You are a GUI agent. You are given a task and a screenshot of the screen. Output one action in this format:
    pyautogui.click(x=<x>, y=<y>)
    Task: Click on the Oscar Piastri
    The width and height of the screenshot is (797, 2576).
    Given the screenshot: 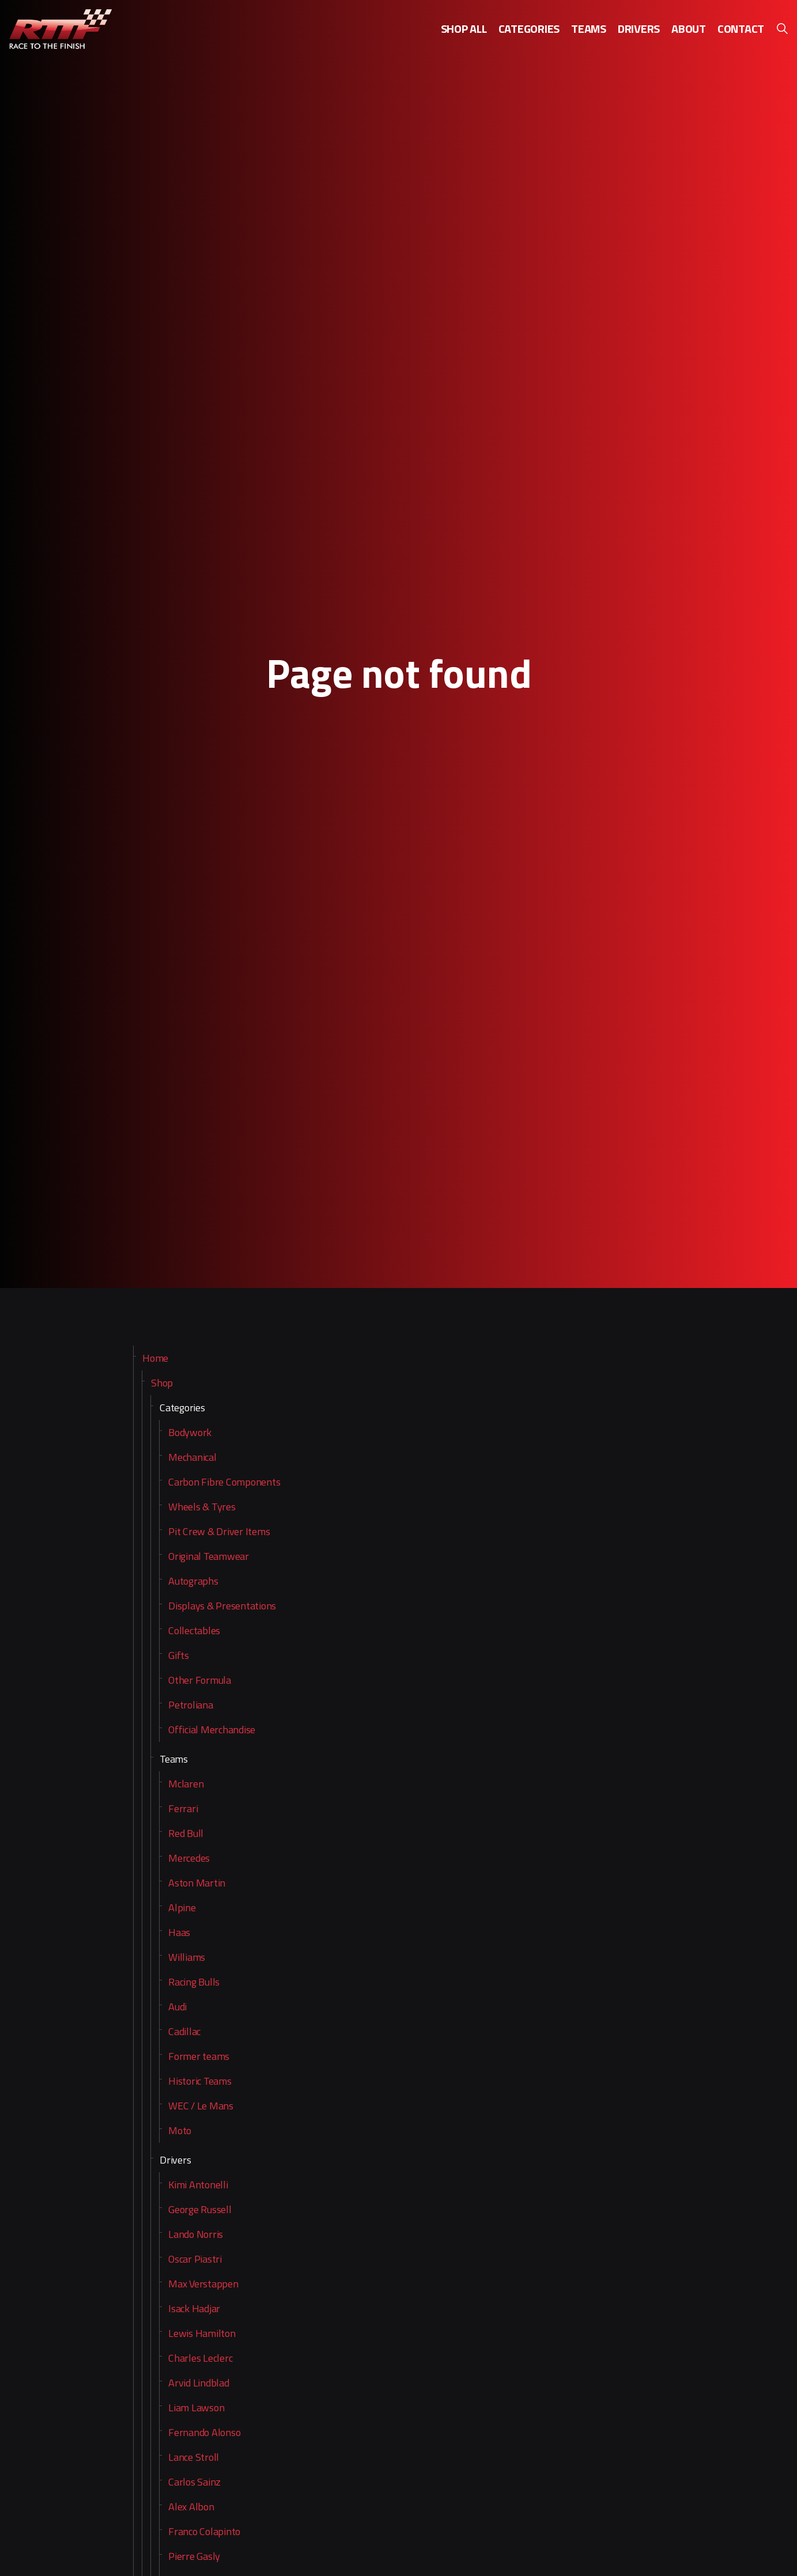 What is the action you would take?
    pyautogui.click(x=195, y=2259)
    